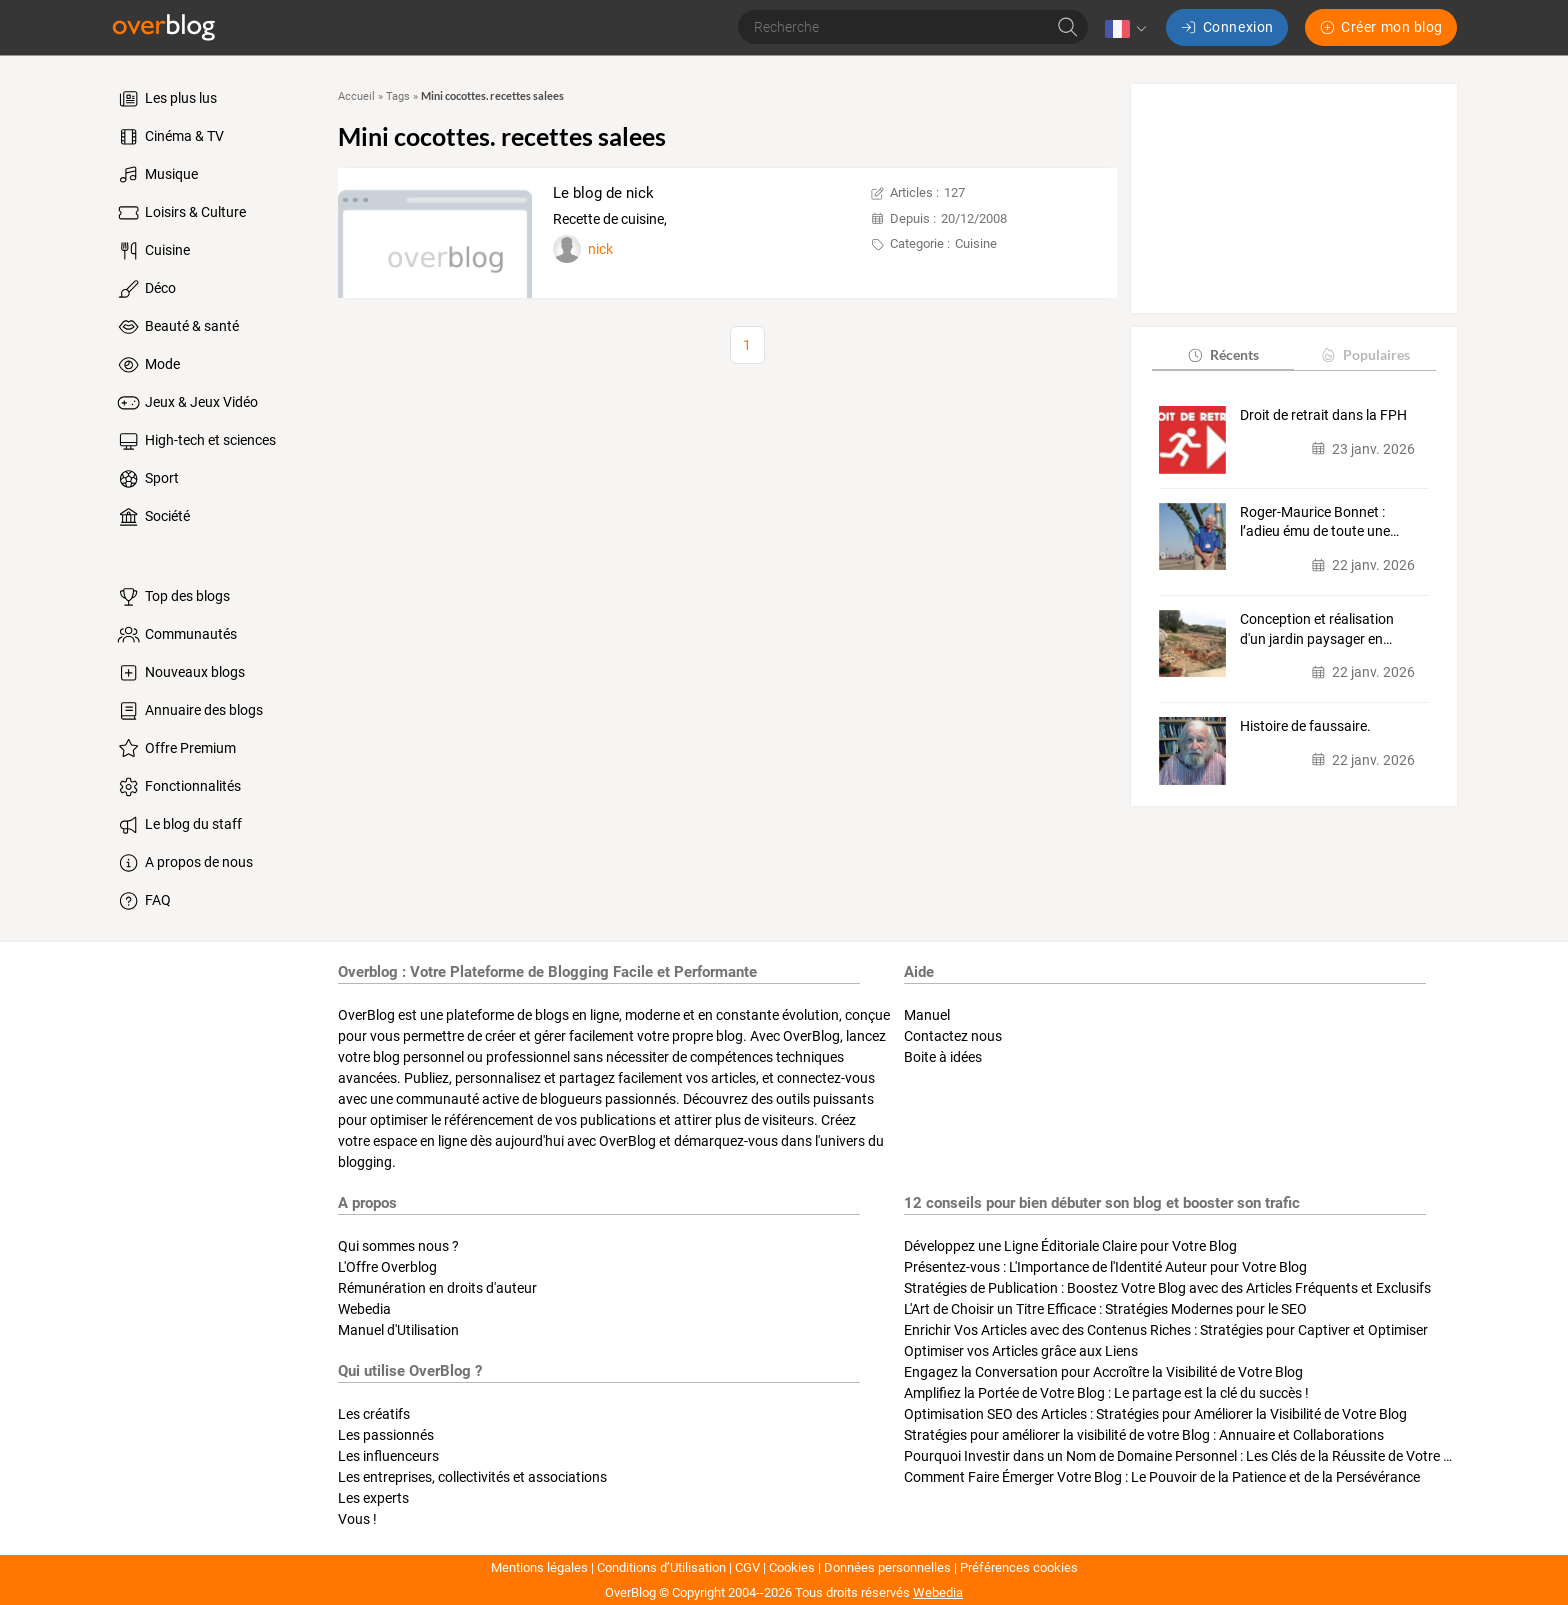 The width and height of the screenshot is (1568, 1605). I want to click on Cinéma & TV, so click(169, 137).